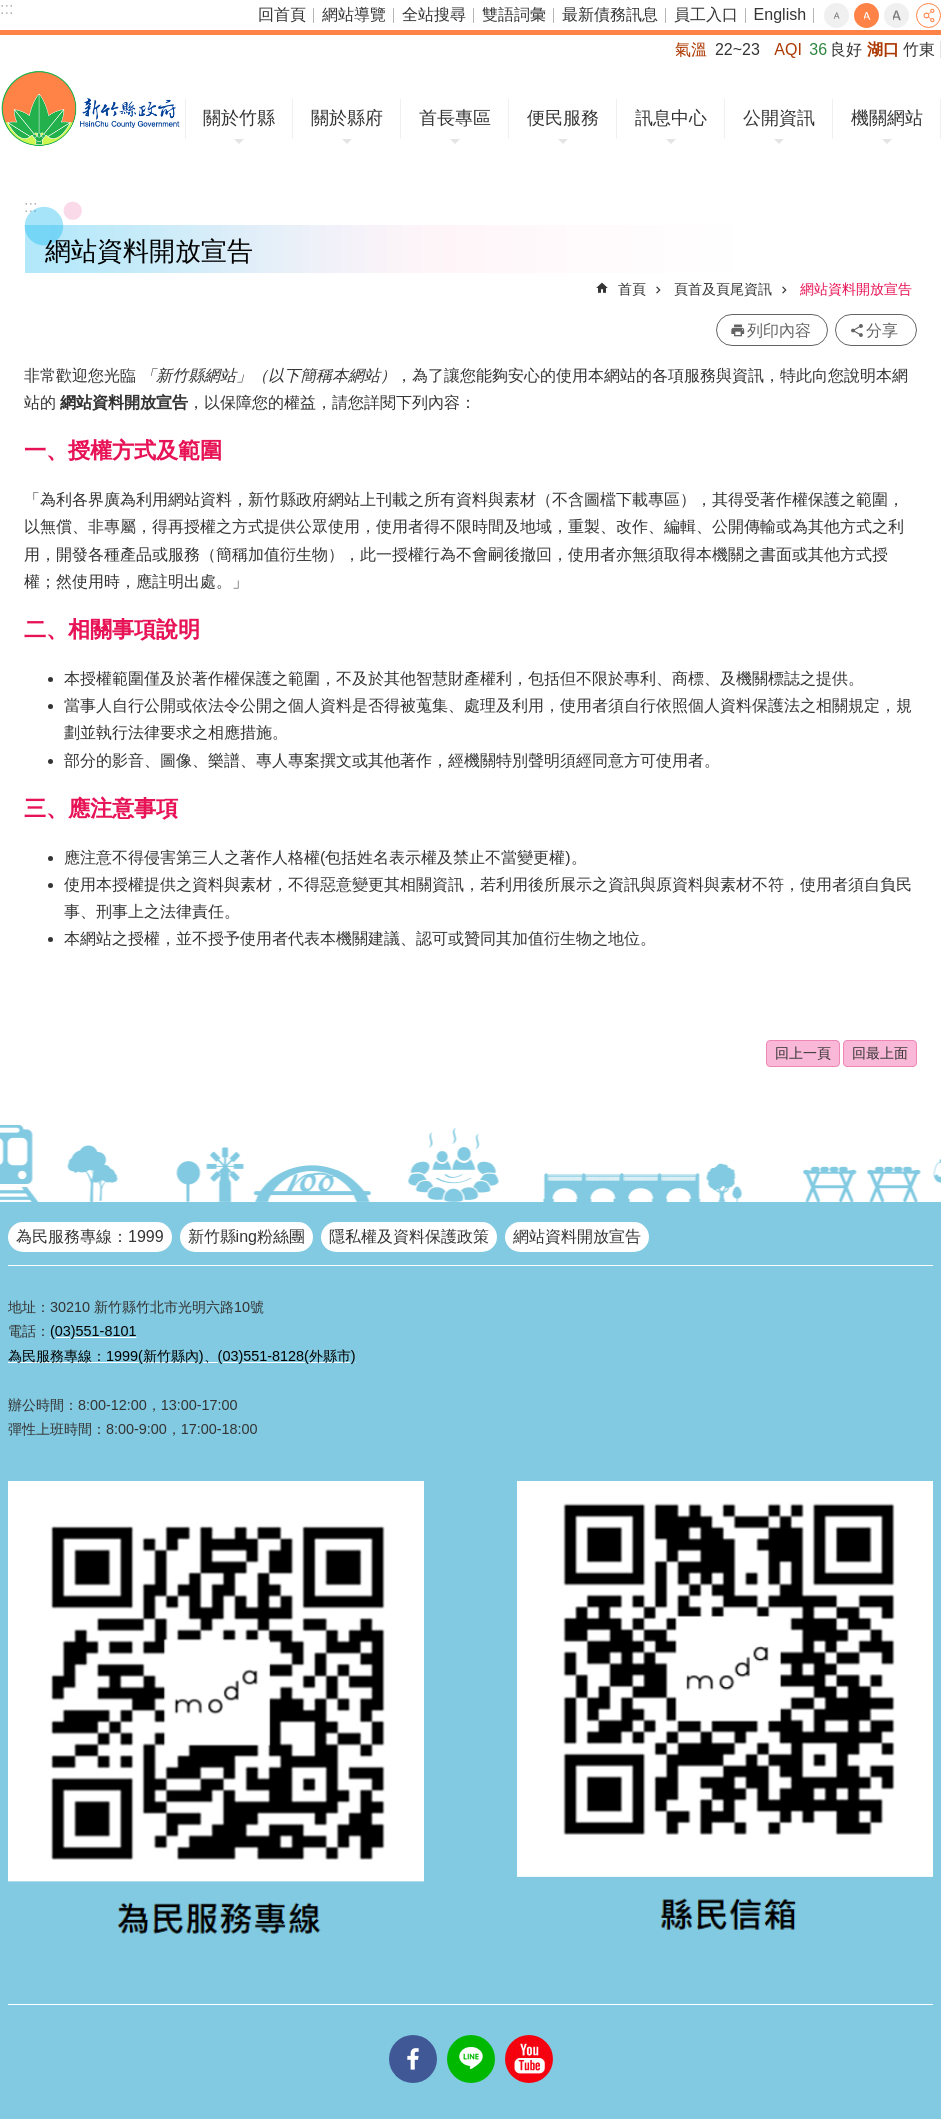 Image resolution: width=941 pixels, height=2119 pixels. What do you see at coordinates (563, 118) in the screenshot?
I see `便民服務` at bounding box center [563, 118].